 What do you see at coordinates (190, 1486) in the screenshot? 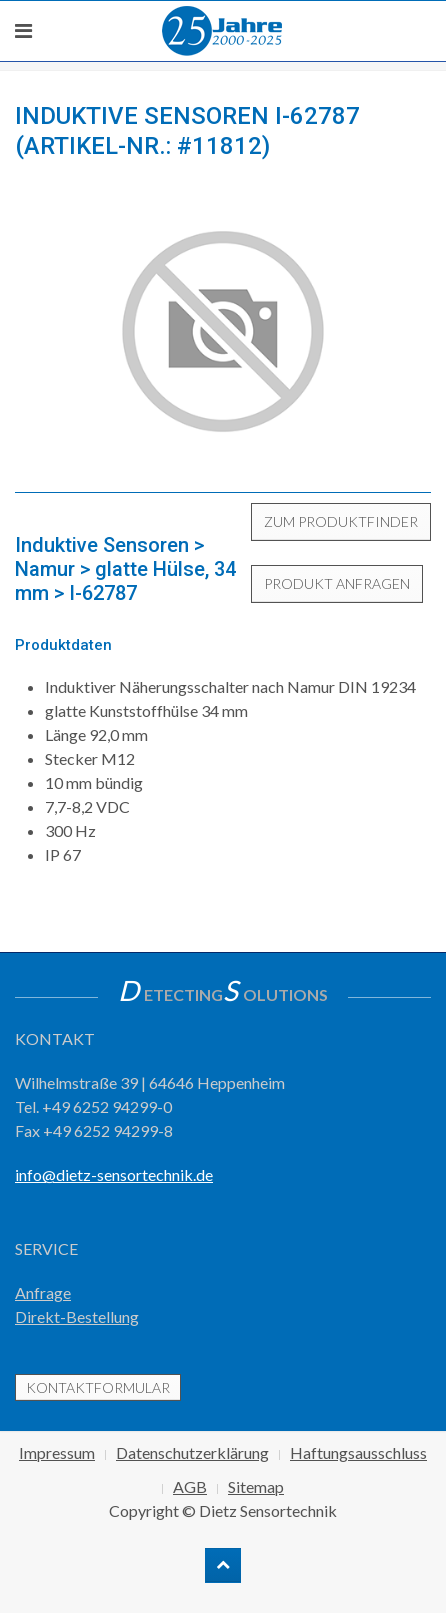
I see `AGB` at bounding box center [190, 1486].